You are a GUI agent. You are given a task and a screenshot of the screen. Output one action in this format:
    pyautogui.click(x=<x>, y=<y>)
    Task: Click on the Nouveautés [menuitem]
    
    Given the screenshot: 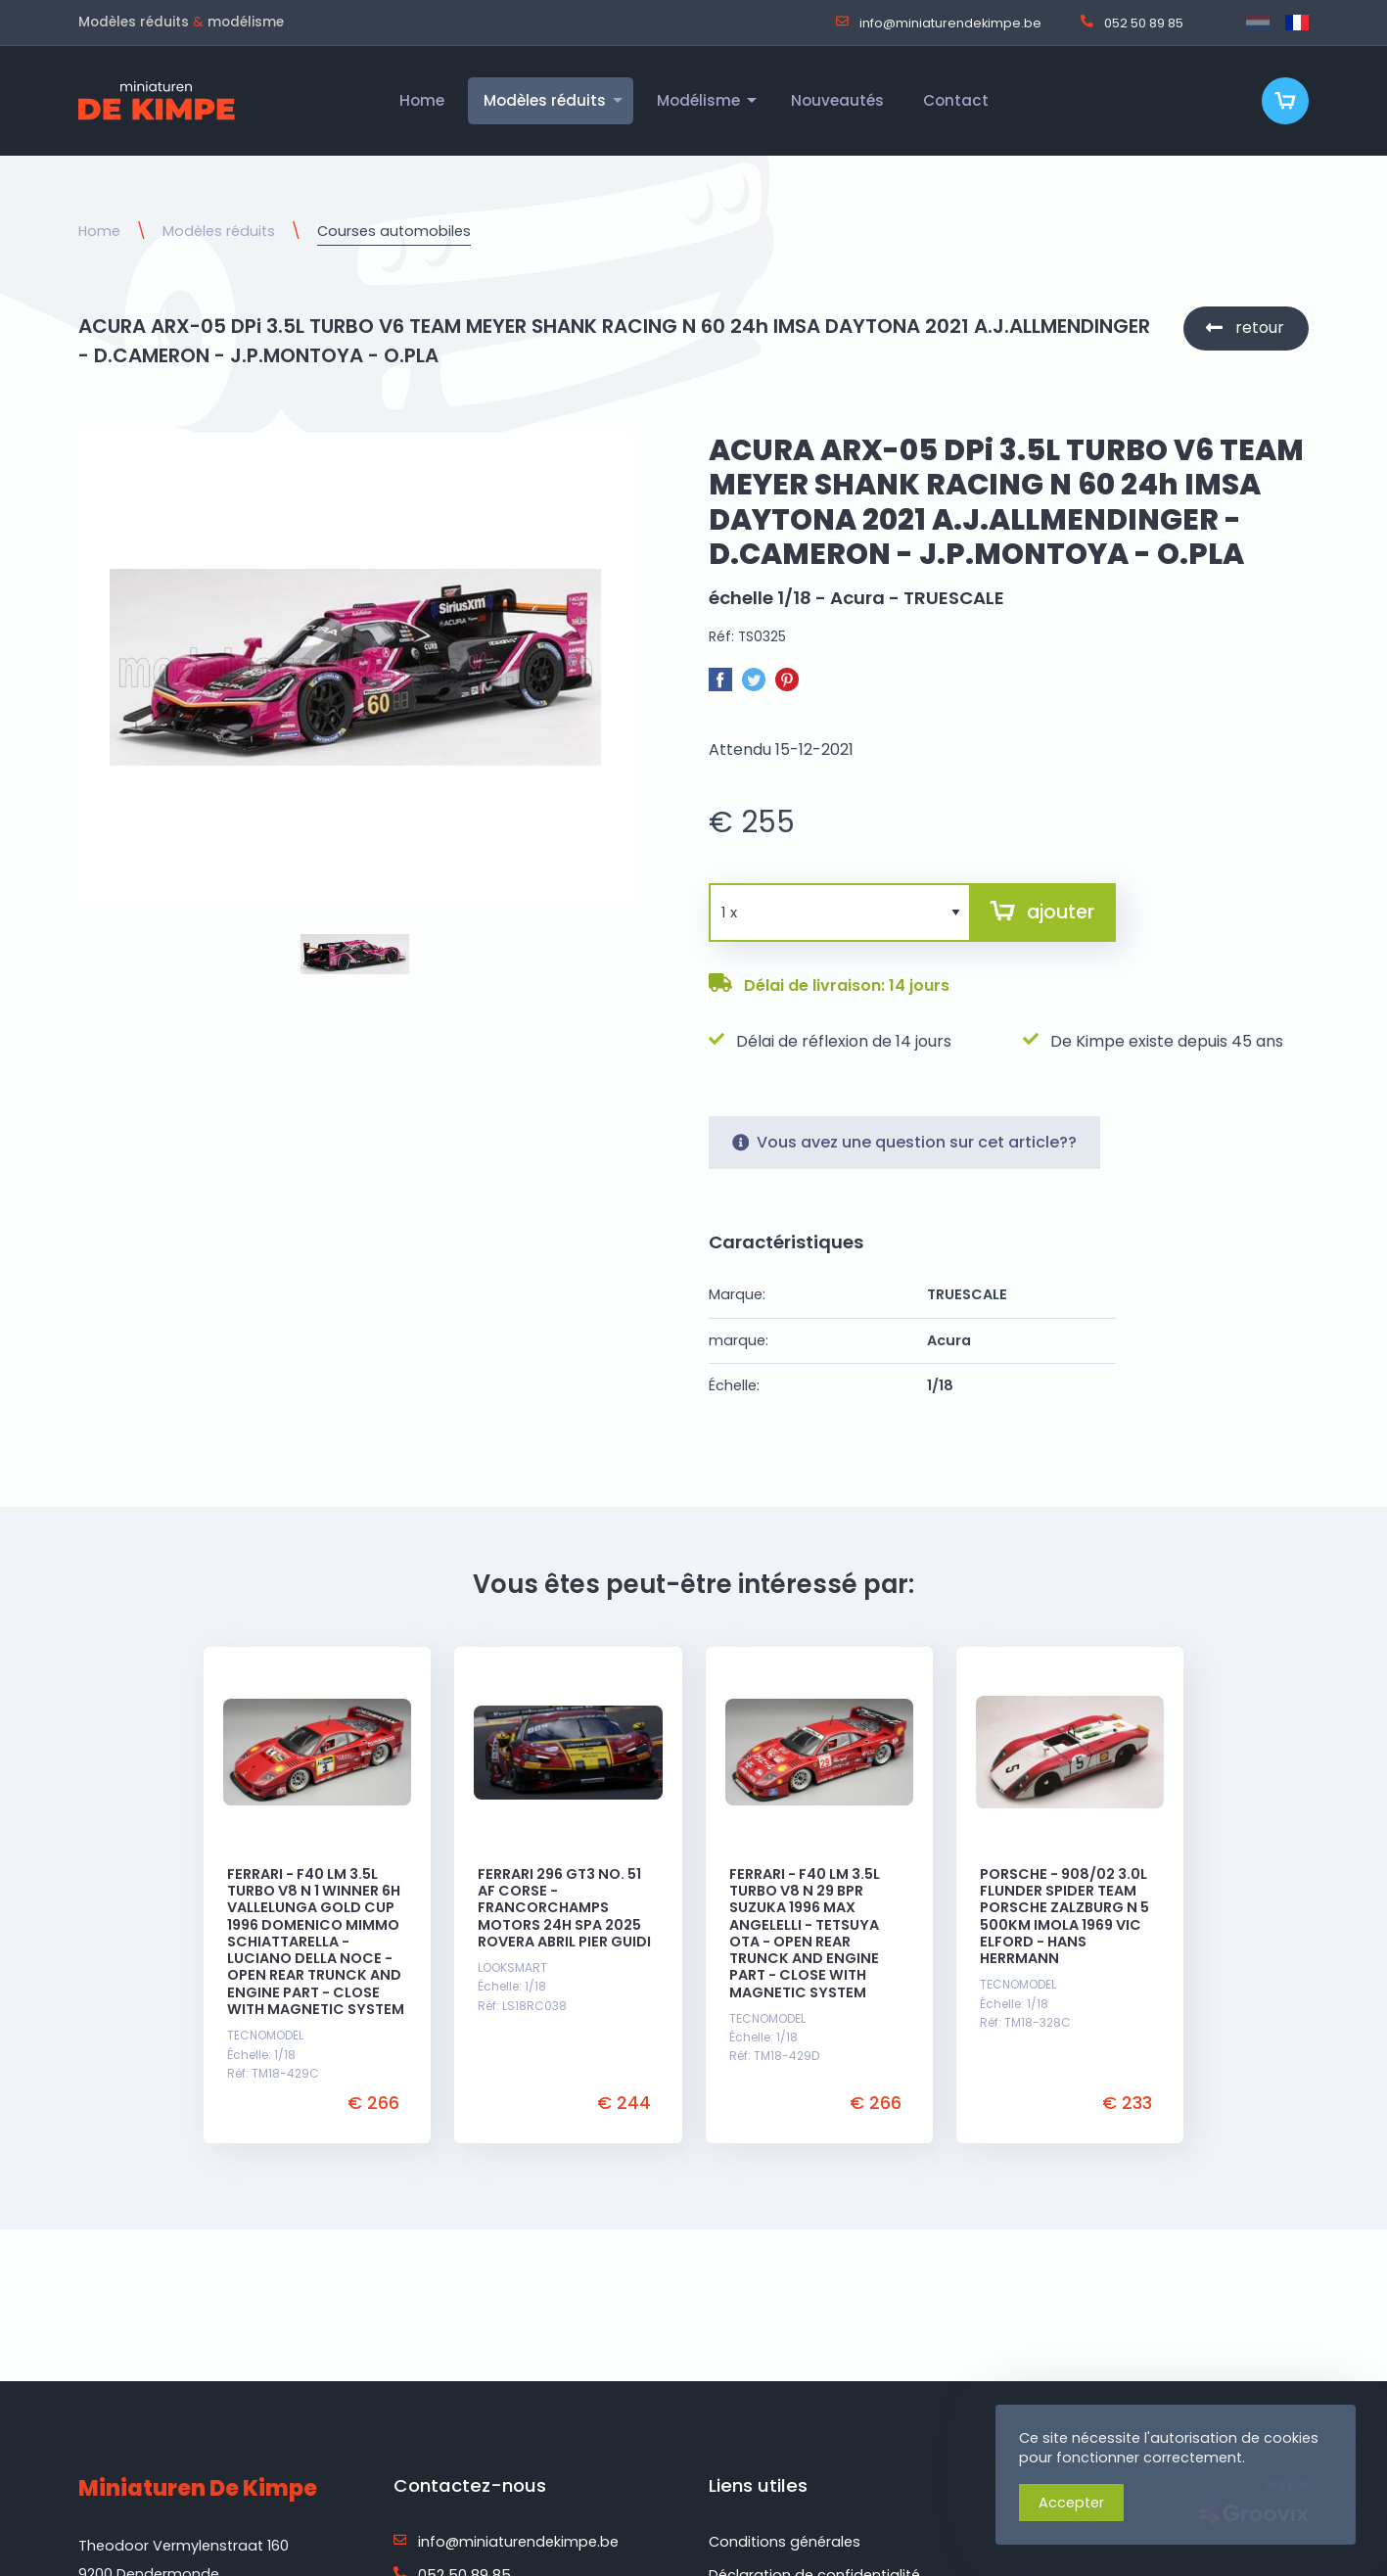 What is the action you would take?
    pyautogui.click(x=837, y=100)
    